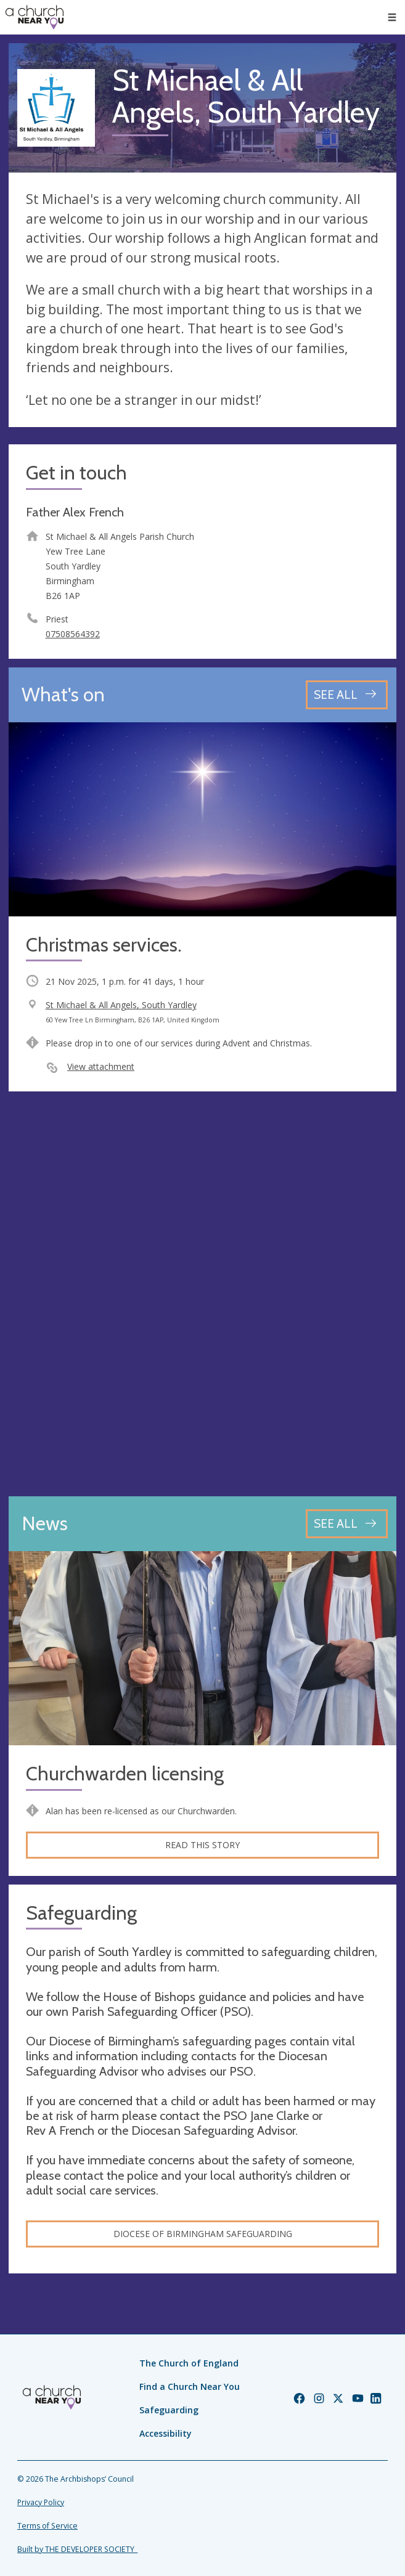 This screenshot has height=2576, width=405. What do you see at coordinates (347, 694) in the screenshot?
I see `[See all events]` at bounding box center [347, 694].